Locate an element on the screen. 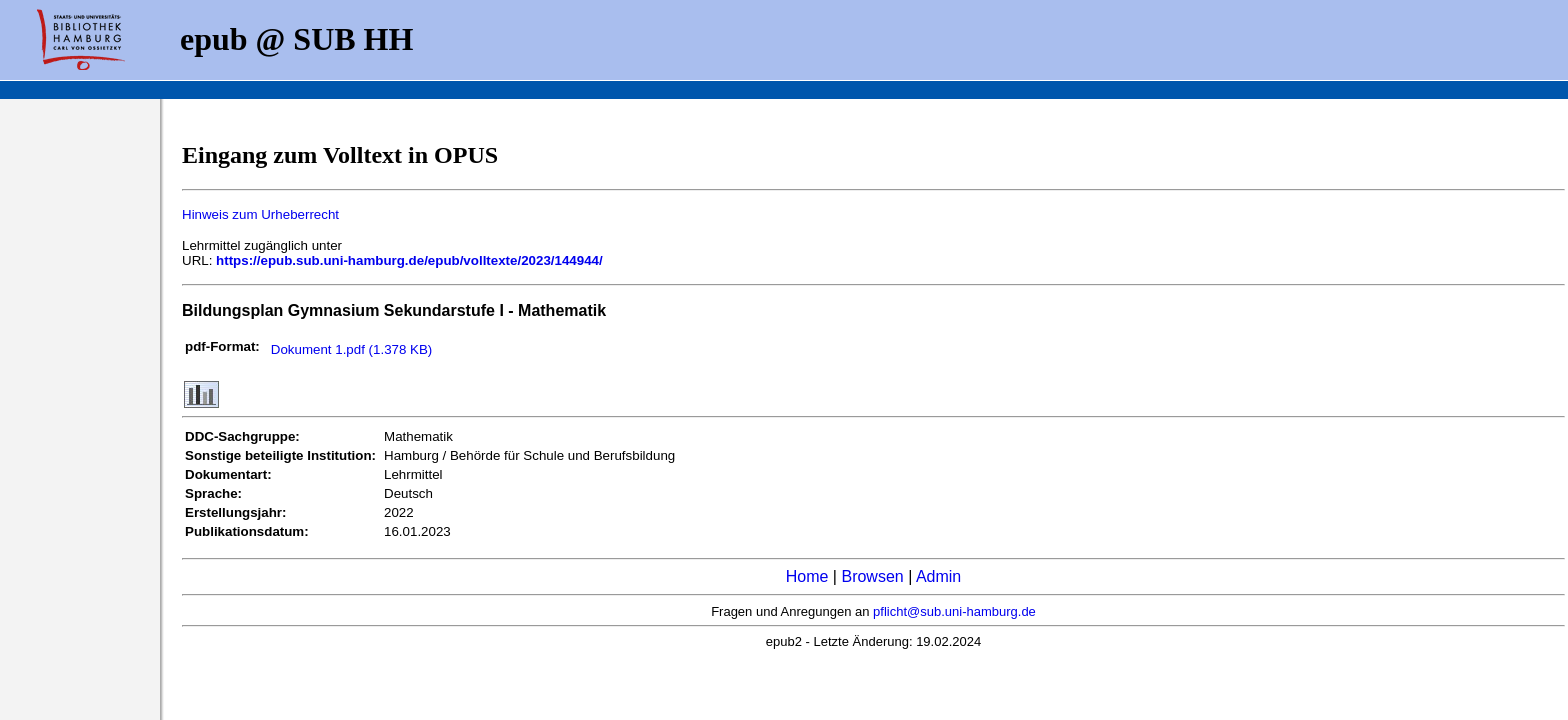  Browsen is located at coordinates (872, 576).